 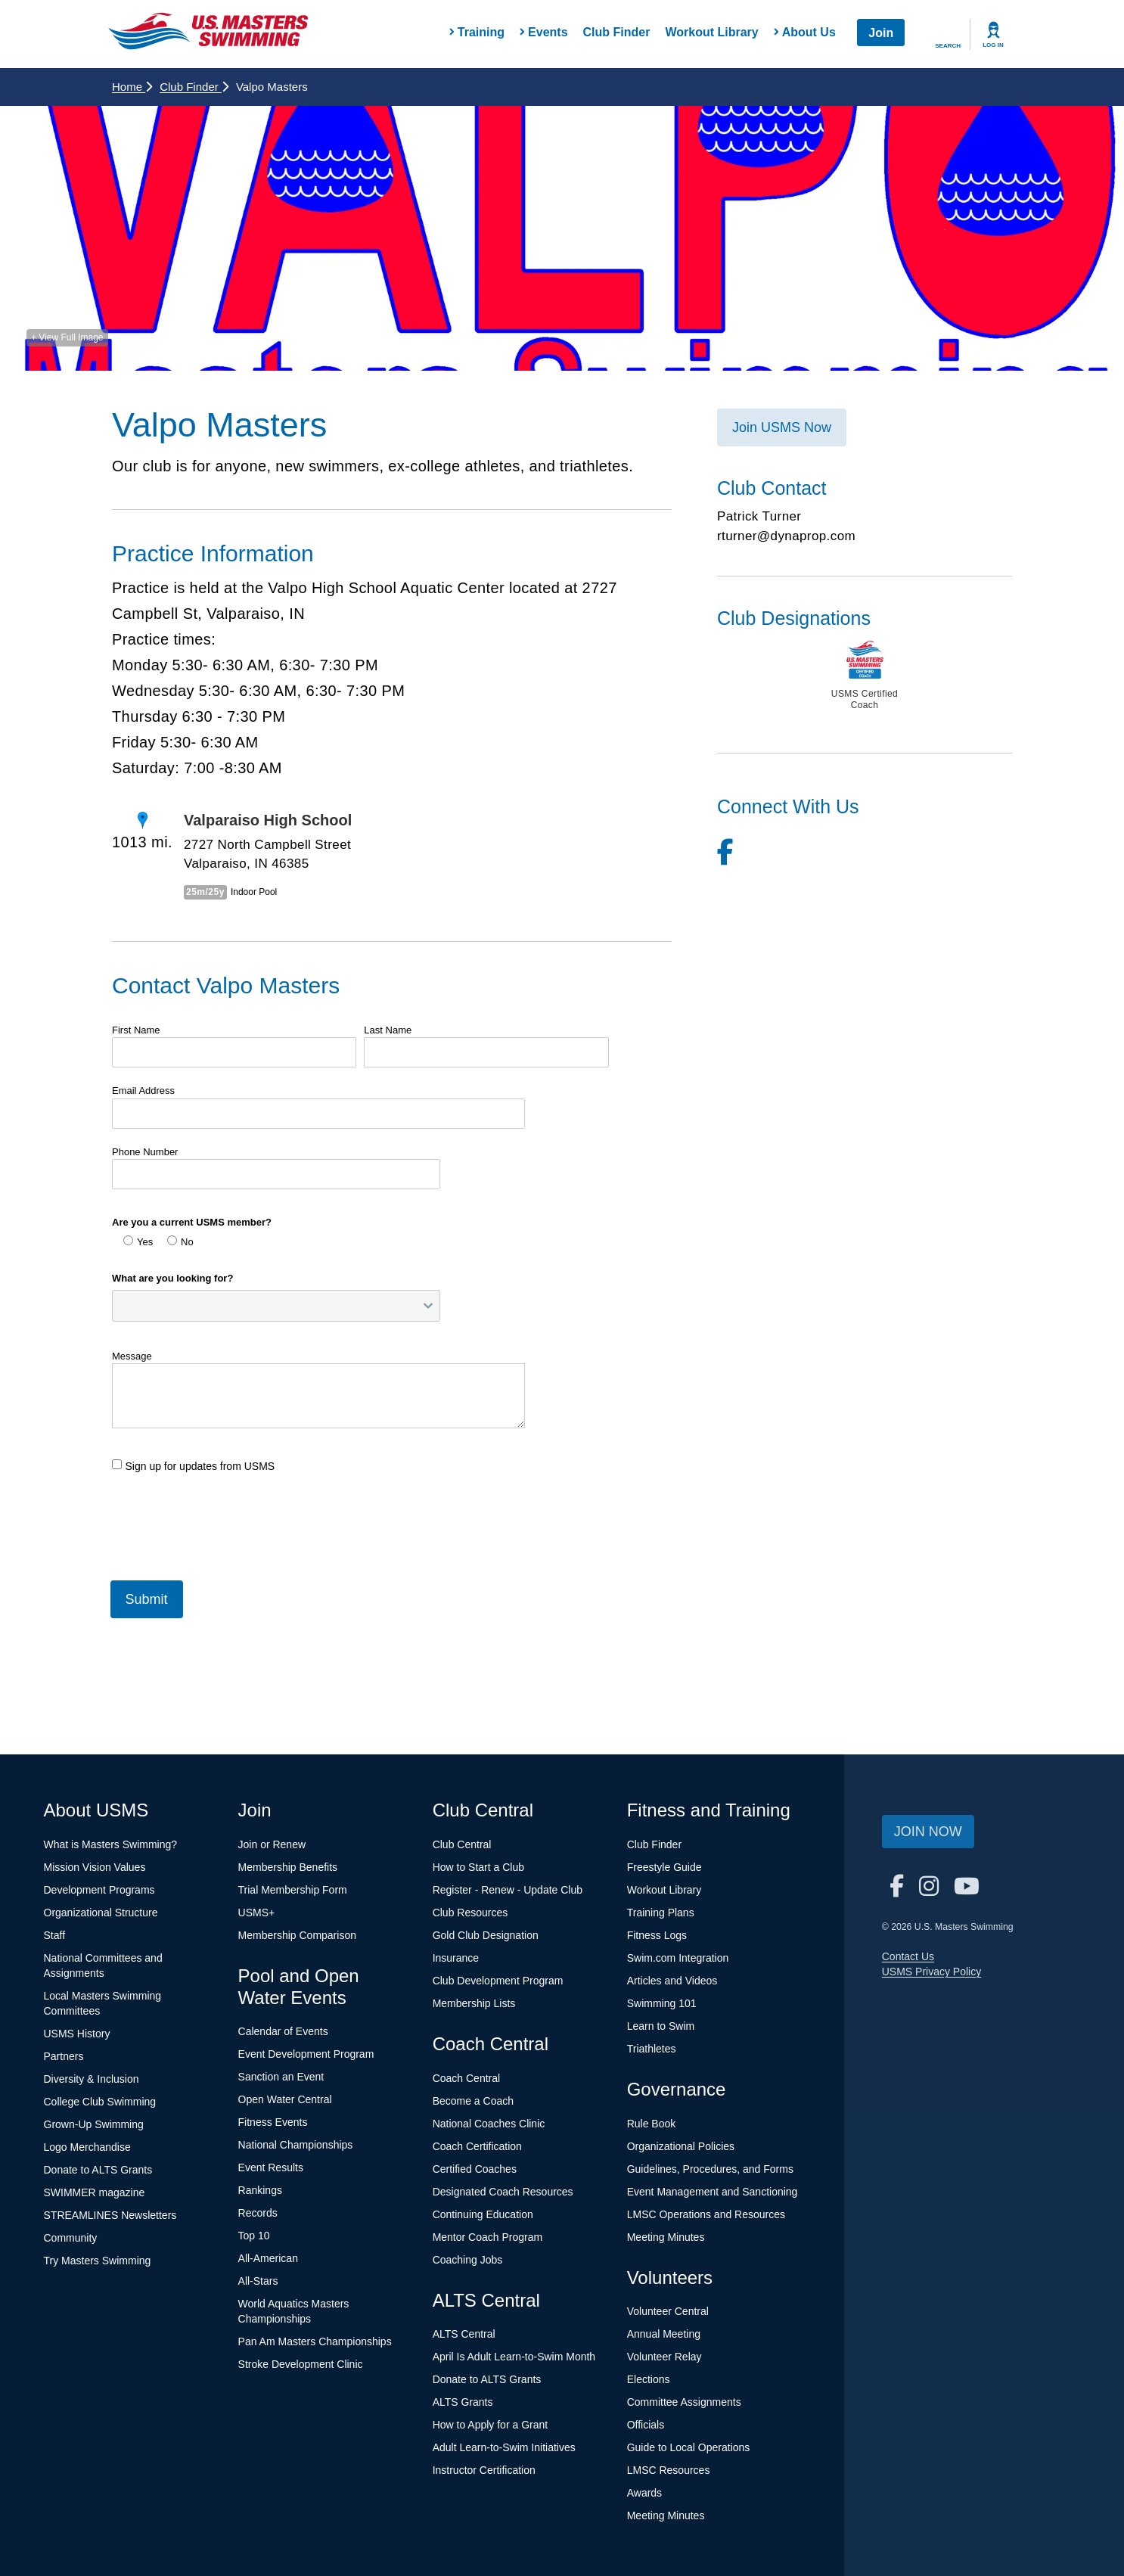 What do you see at coordinates (489, 2124) in the screenshot?
I see `National Coaches Clinic` at bounding box center [489, 2124].